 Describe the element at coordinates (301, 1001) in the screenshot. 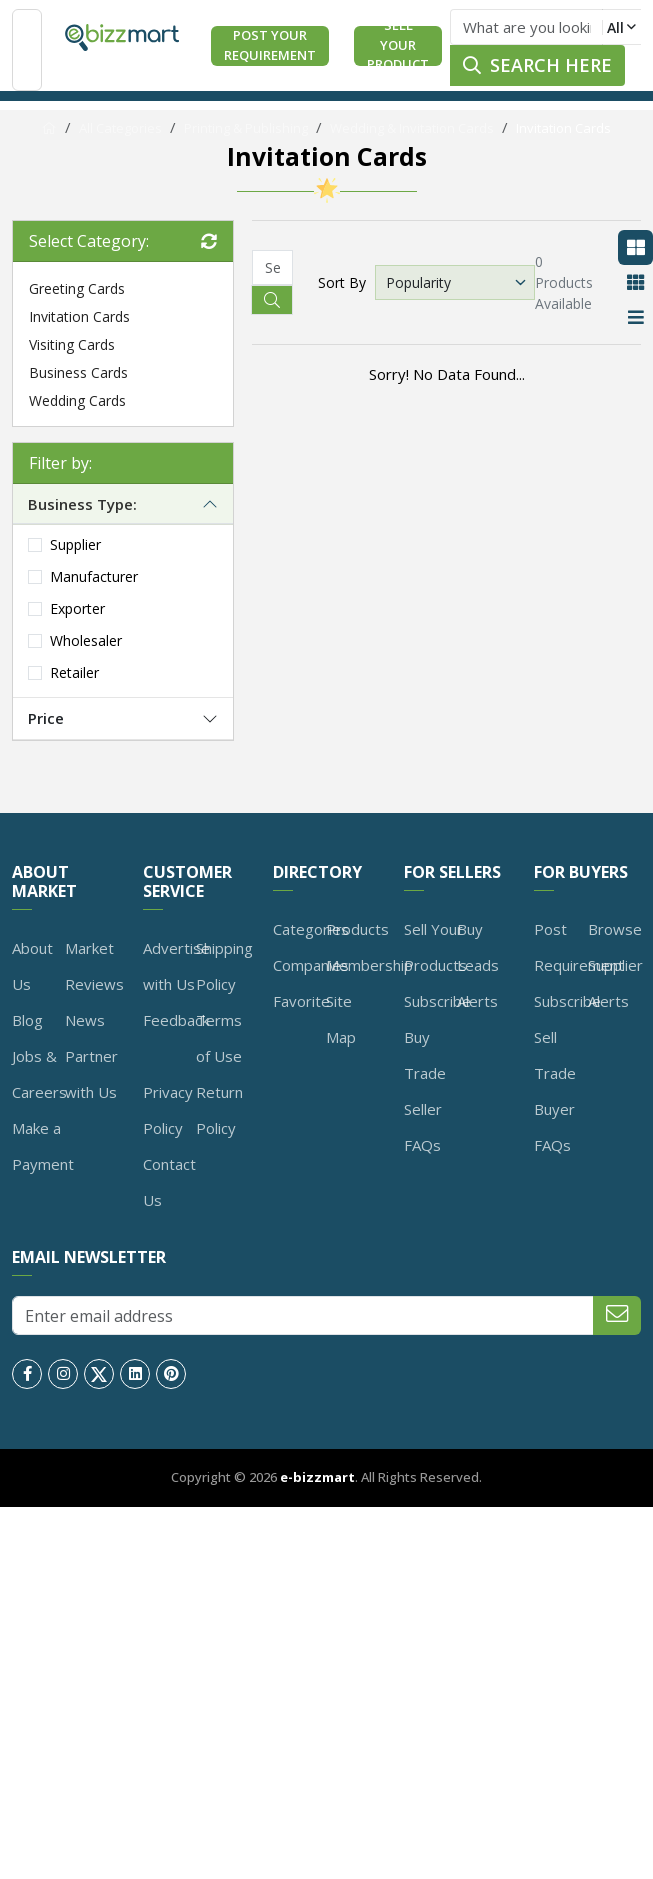

I see `Favorite` at that location.